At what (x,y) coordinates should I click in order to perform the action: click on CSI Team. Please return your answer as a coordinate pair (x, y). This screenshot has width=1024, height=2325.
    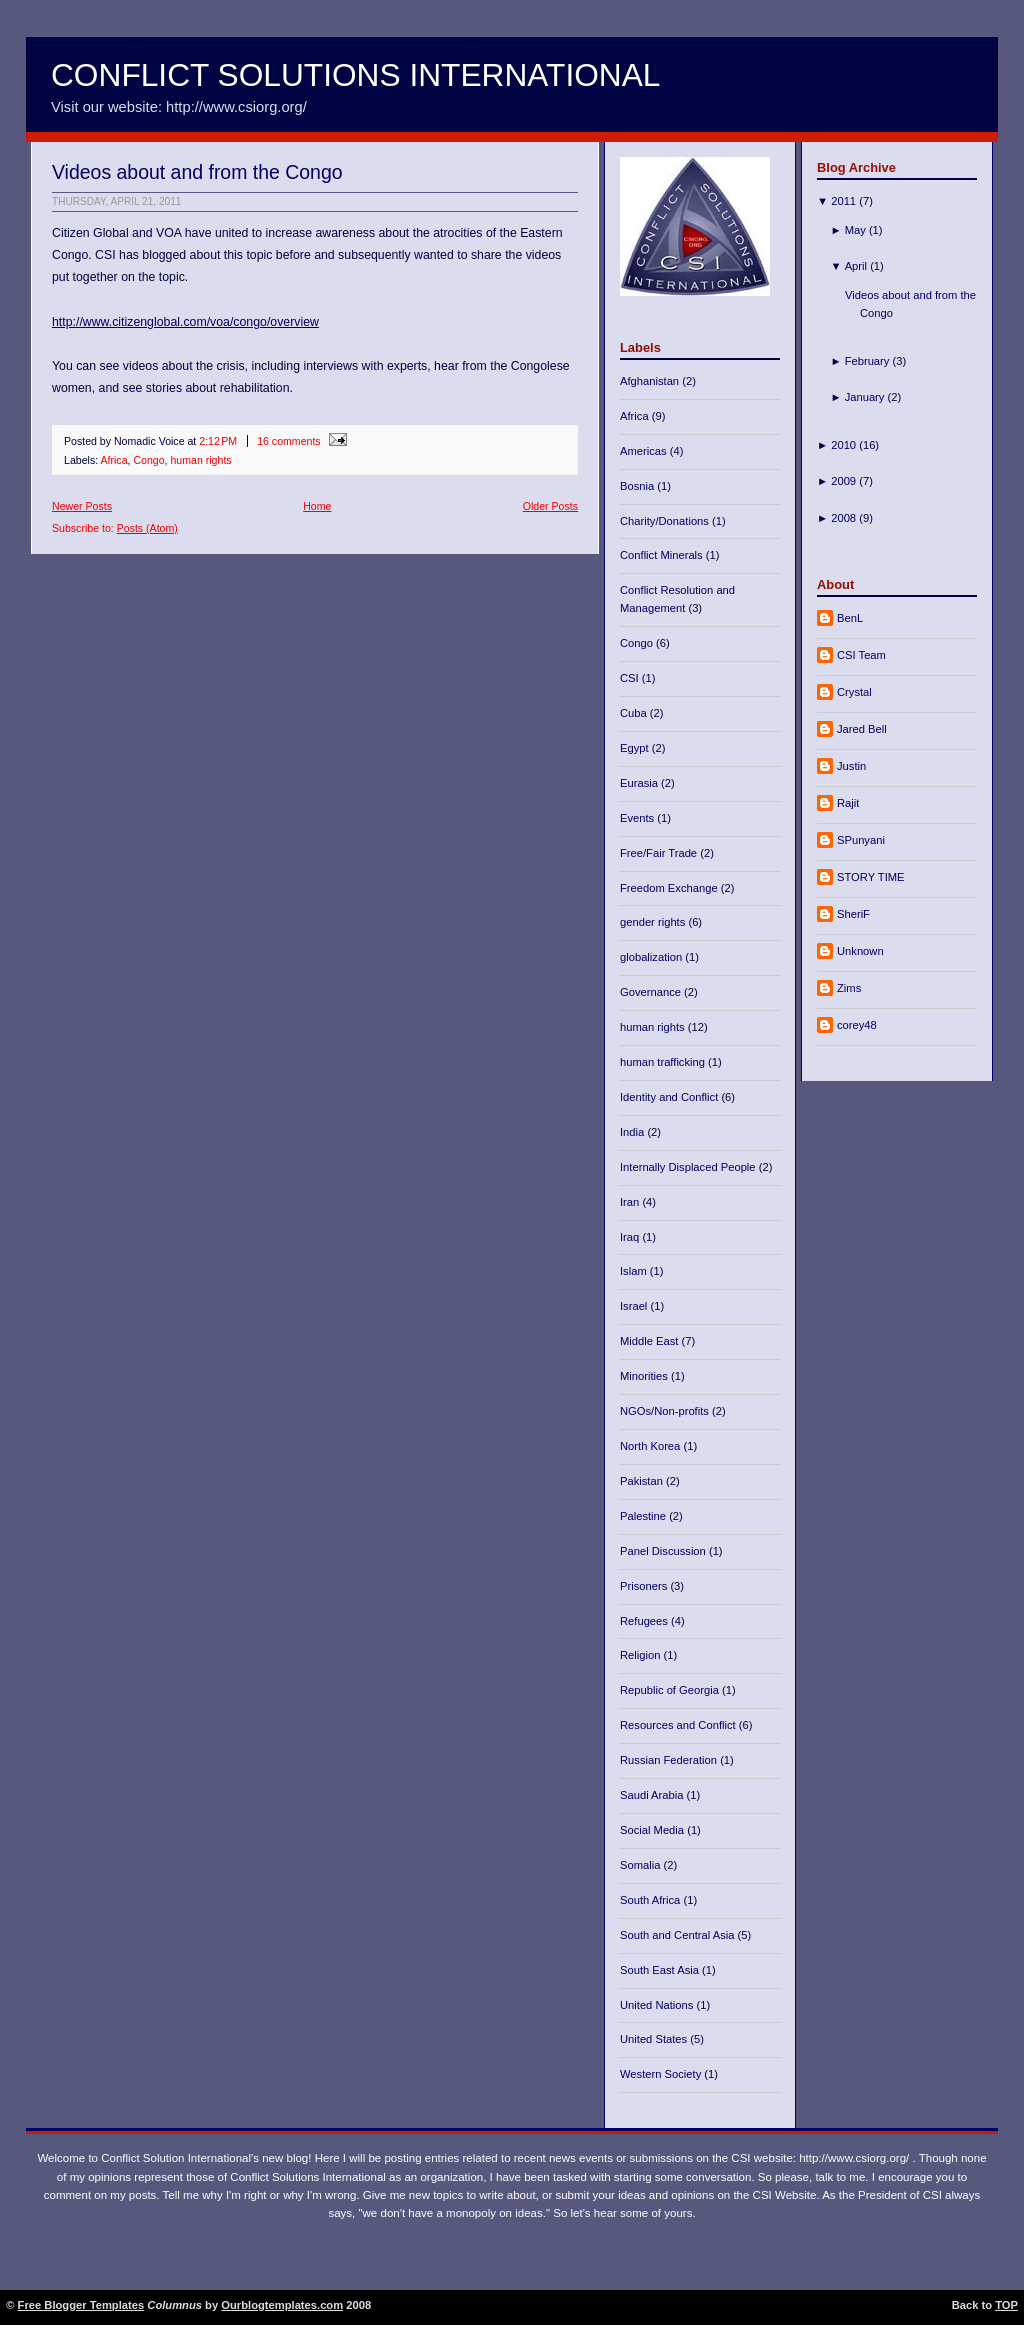
    Looking at the image, I should click on (861, 655).